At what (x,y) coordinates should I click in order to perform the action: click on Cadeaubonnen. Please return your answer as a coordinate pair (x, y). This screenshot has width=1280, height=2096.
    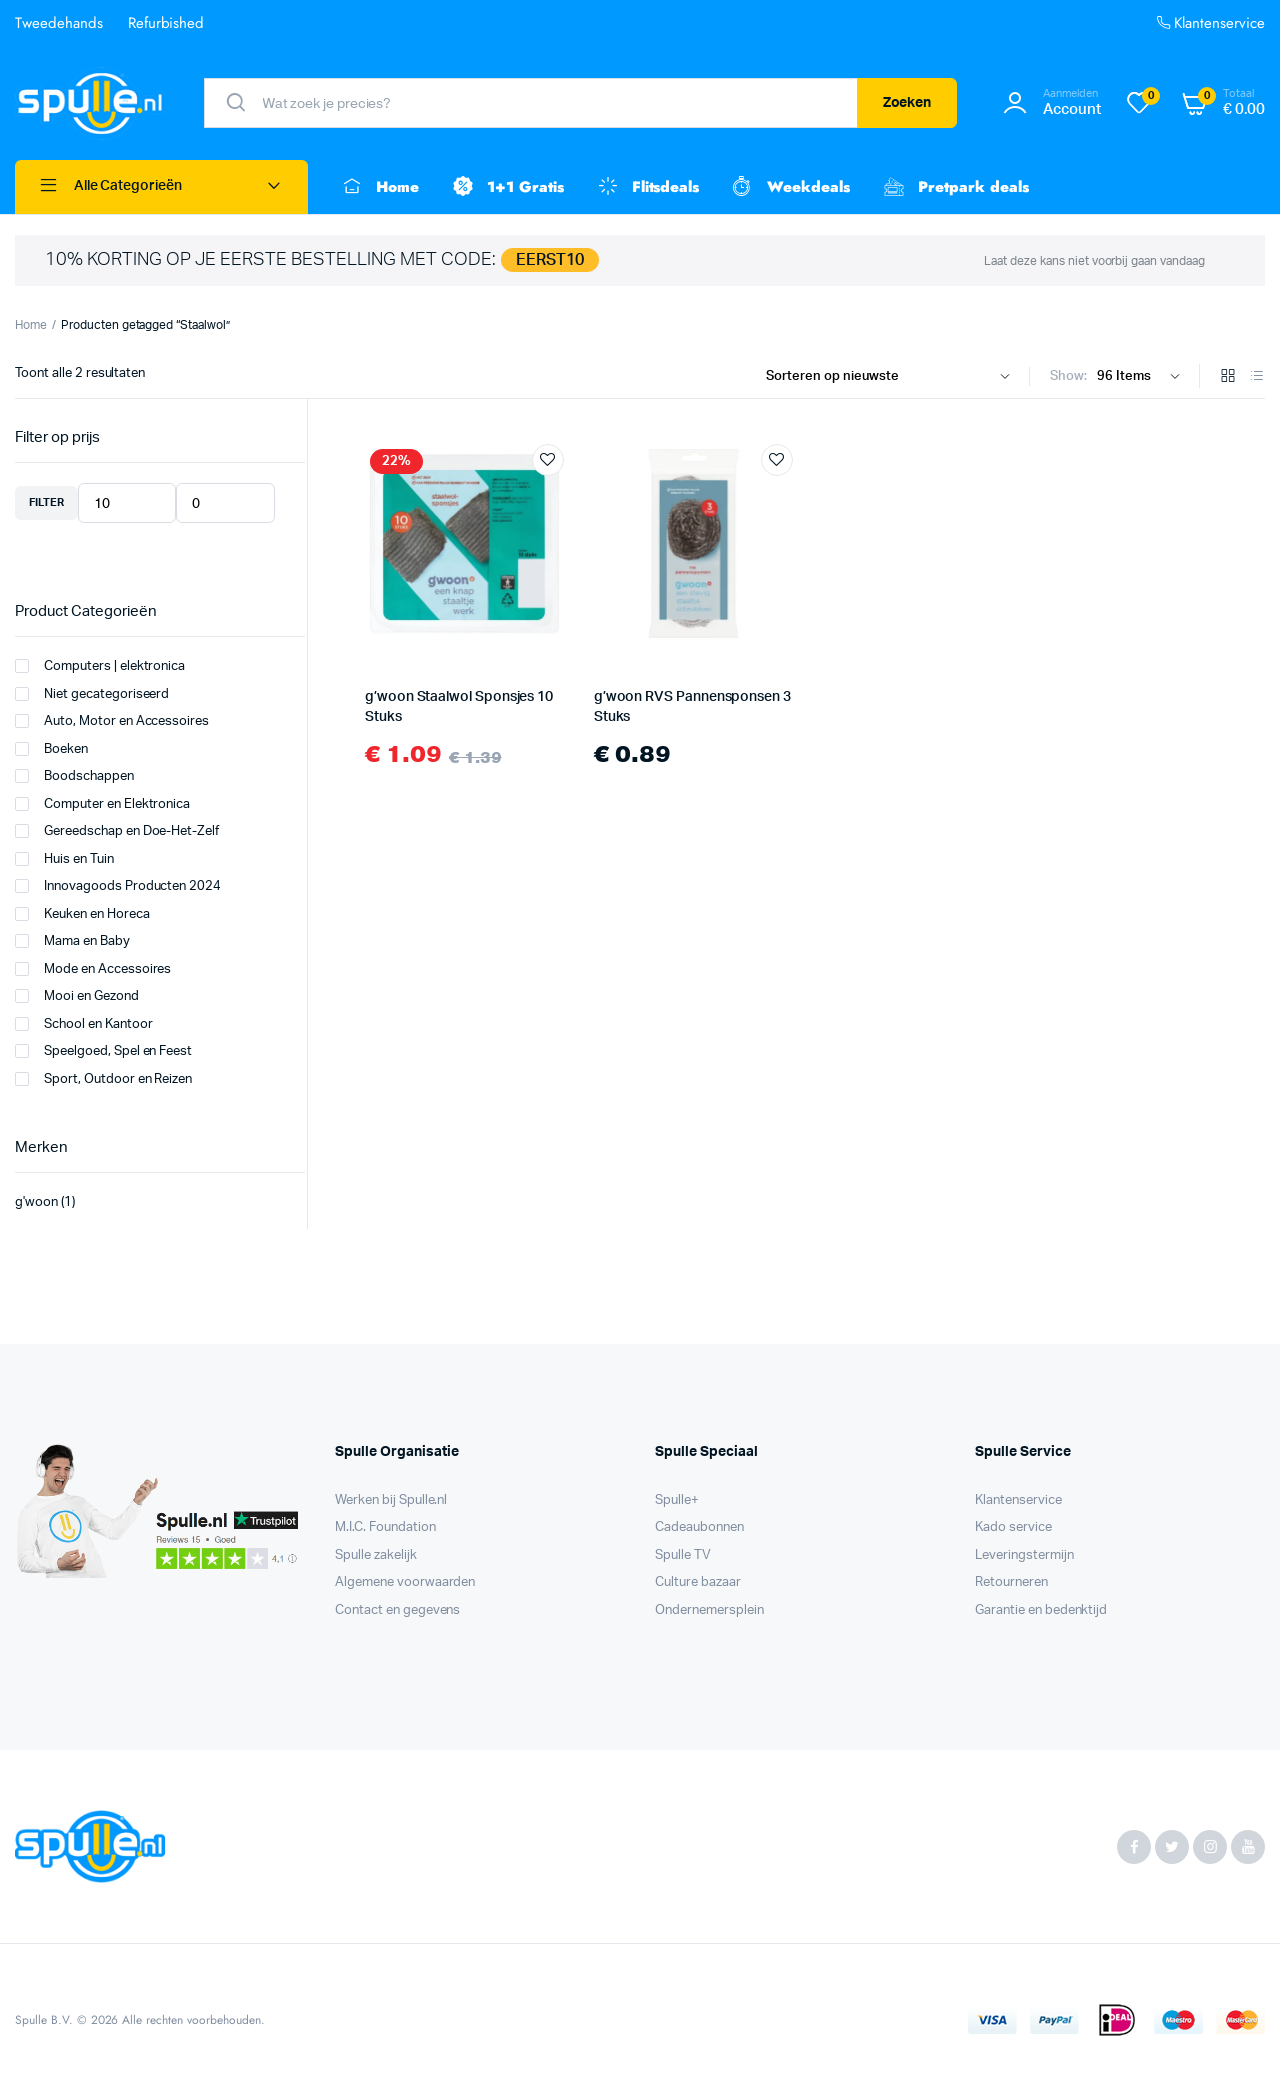
    Looking at the image, I should click on (699, 1527).